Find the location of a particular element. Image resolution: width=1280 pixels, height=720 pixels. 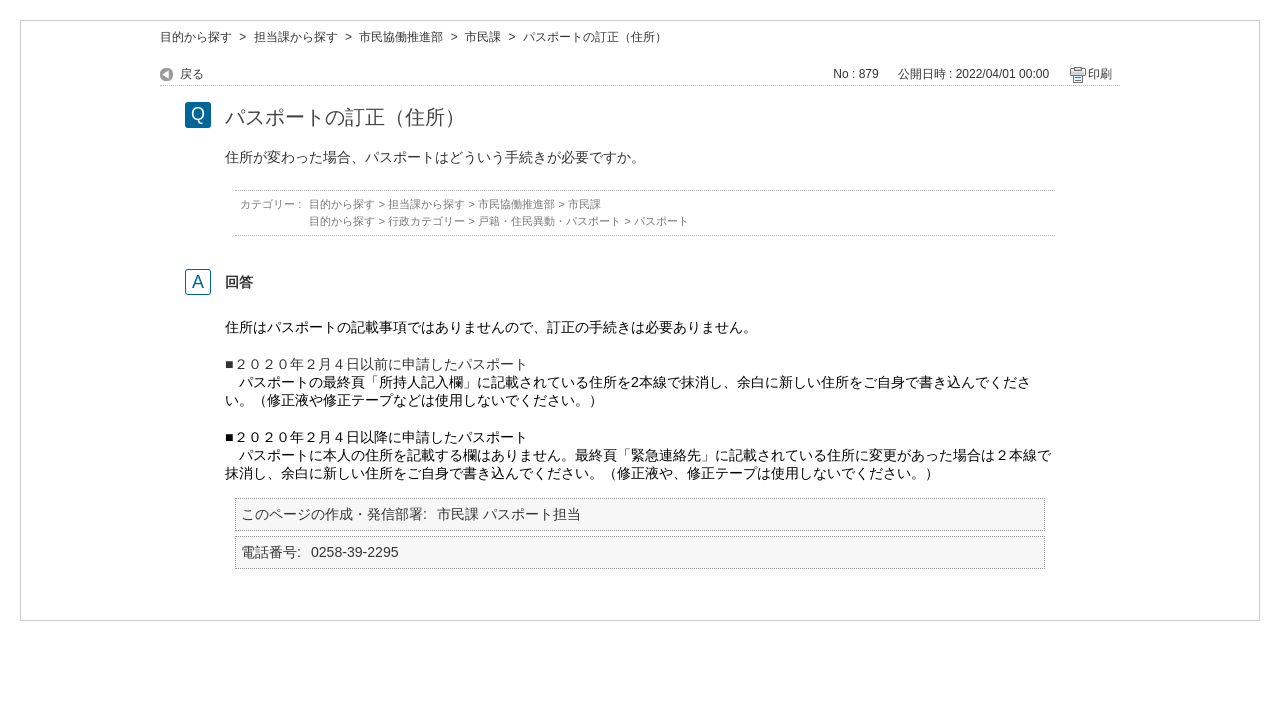

パスポート is located at coordinates (661, 221).